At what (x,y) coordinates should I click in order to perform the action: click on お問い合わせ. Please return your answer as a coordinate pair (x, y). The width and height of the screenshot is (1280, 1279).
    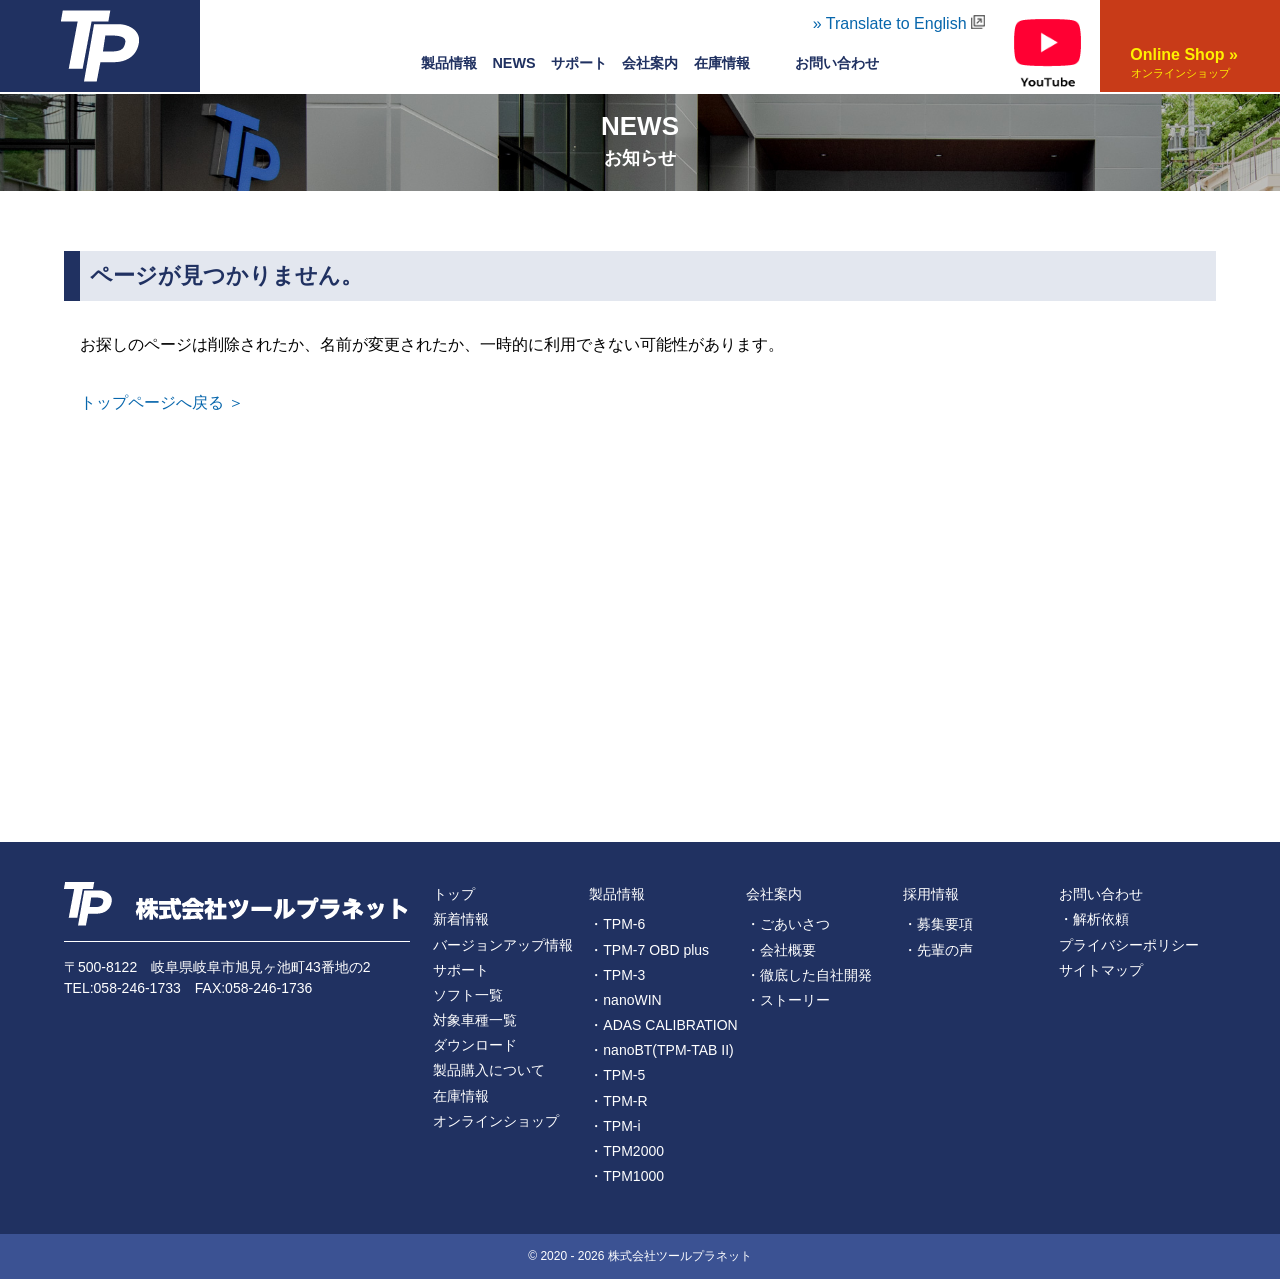
    Looking at the image, I should click on (1101, 894).